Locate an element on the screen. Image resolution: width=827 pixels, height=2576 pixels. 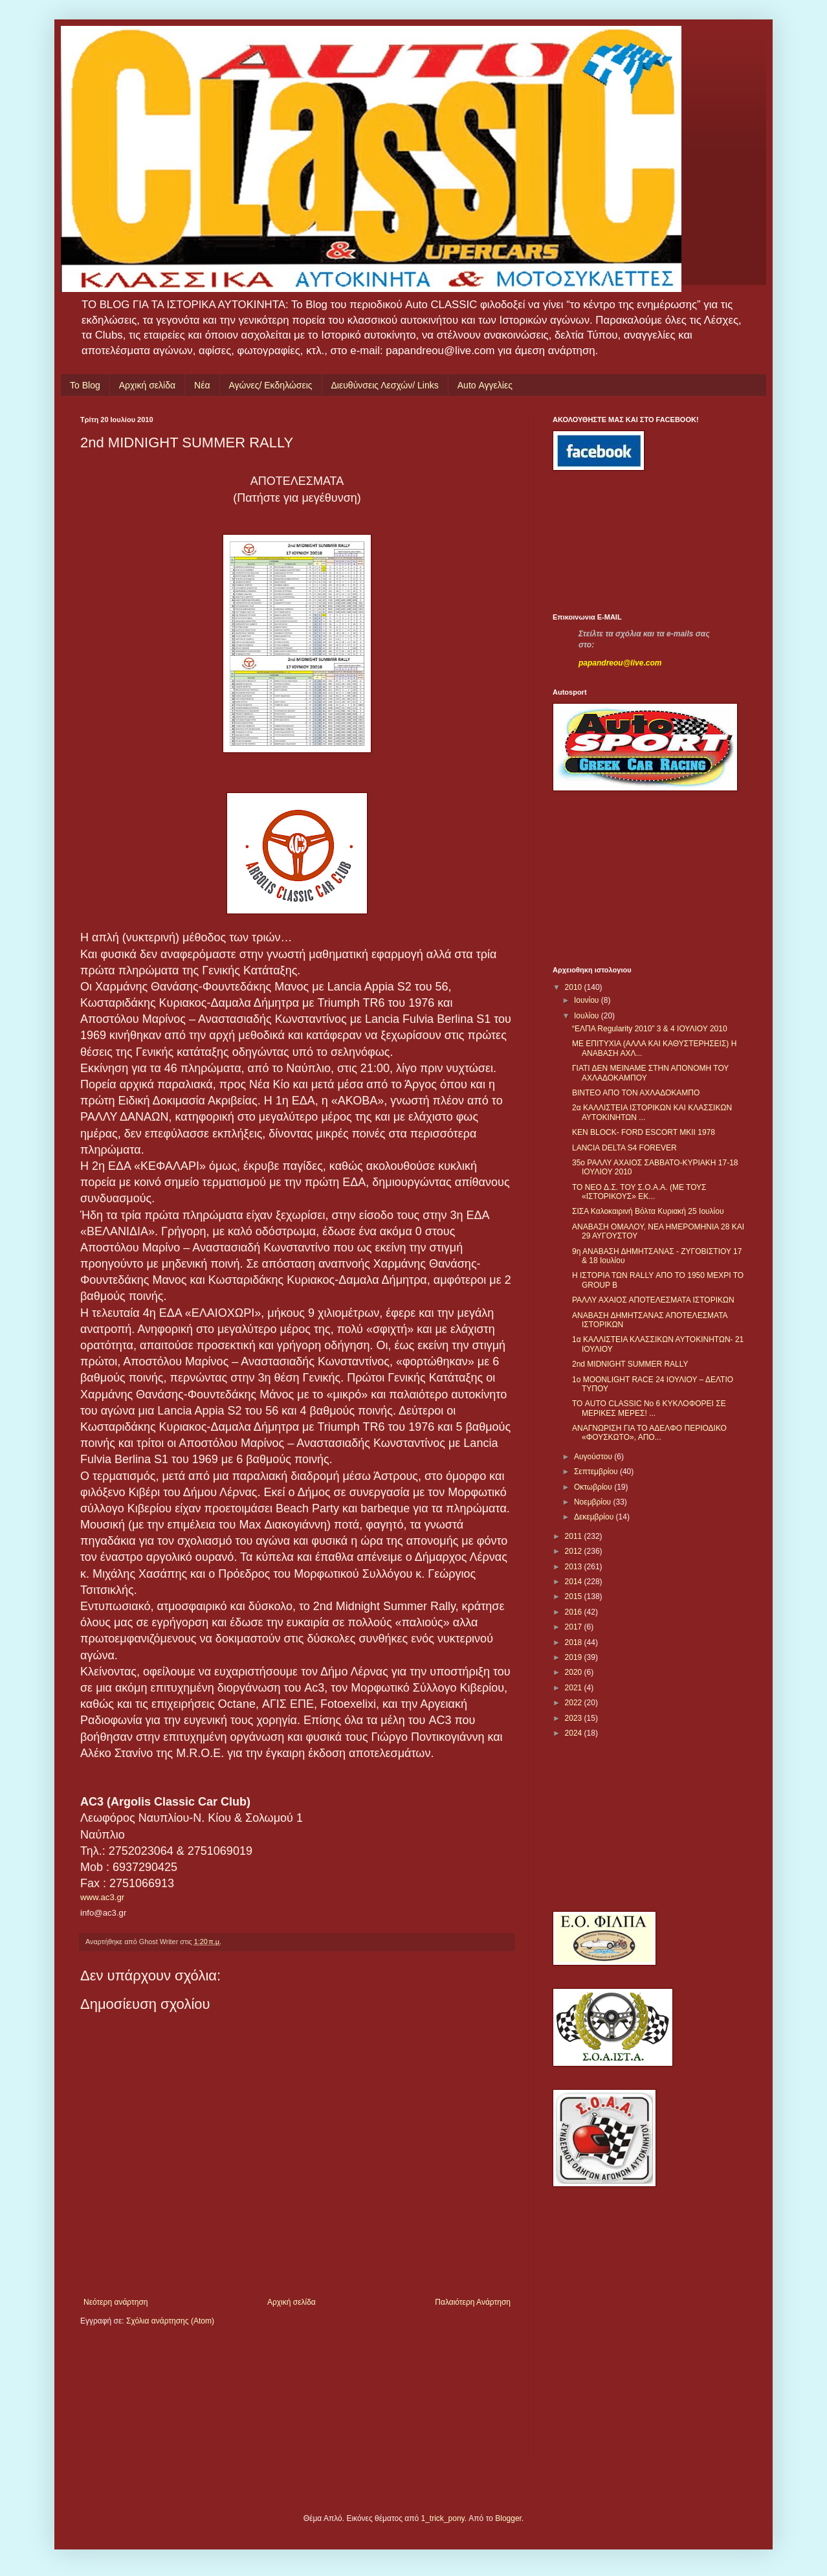
2017 is located at coordinates (574, 1626).